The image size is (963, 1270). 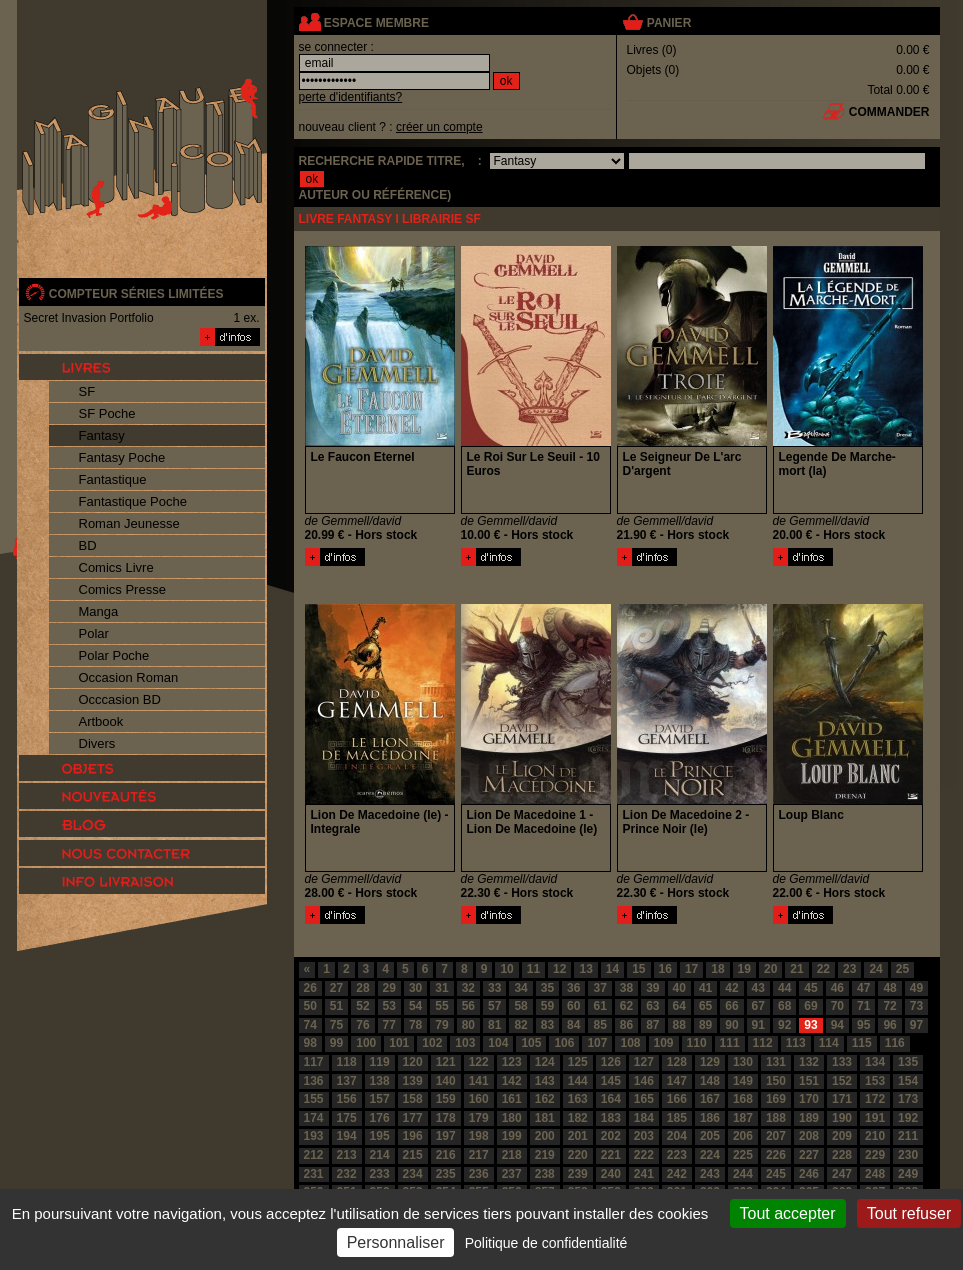 I want to click on 189, so click(x=809, y=1118).